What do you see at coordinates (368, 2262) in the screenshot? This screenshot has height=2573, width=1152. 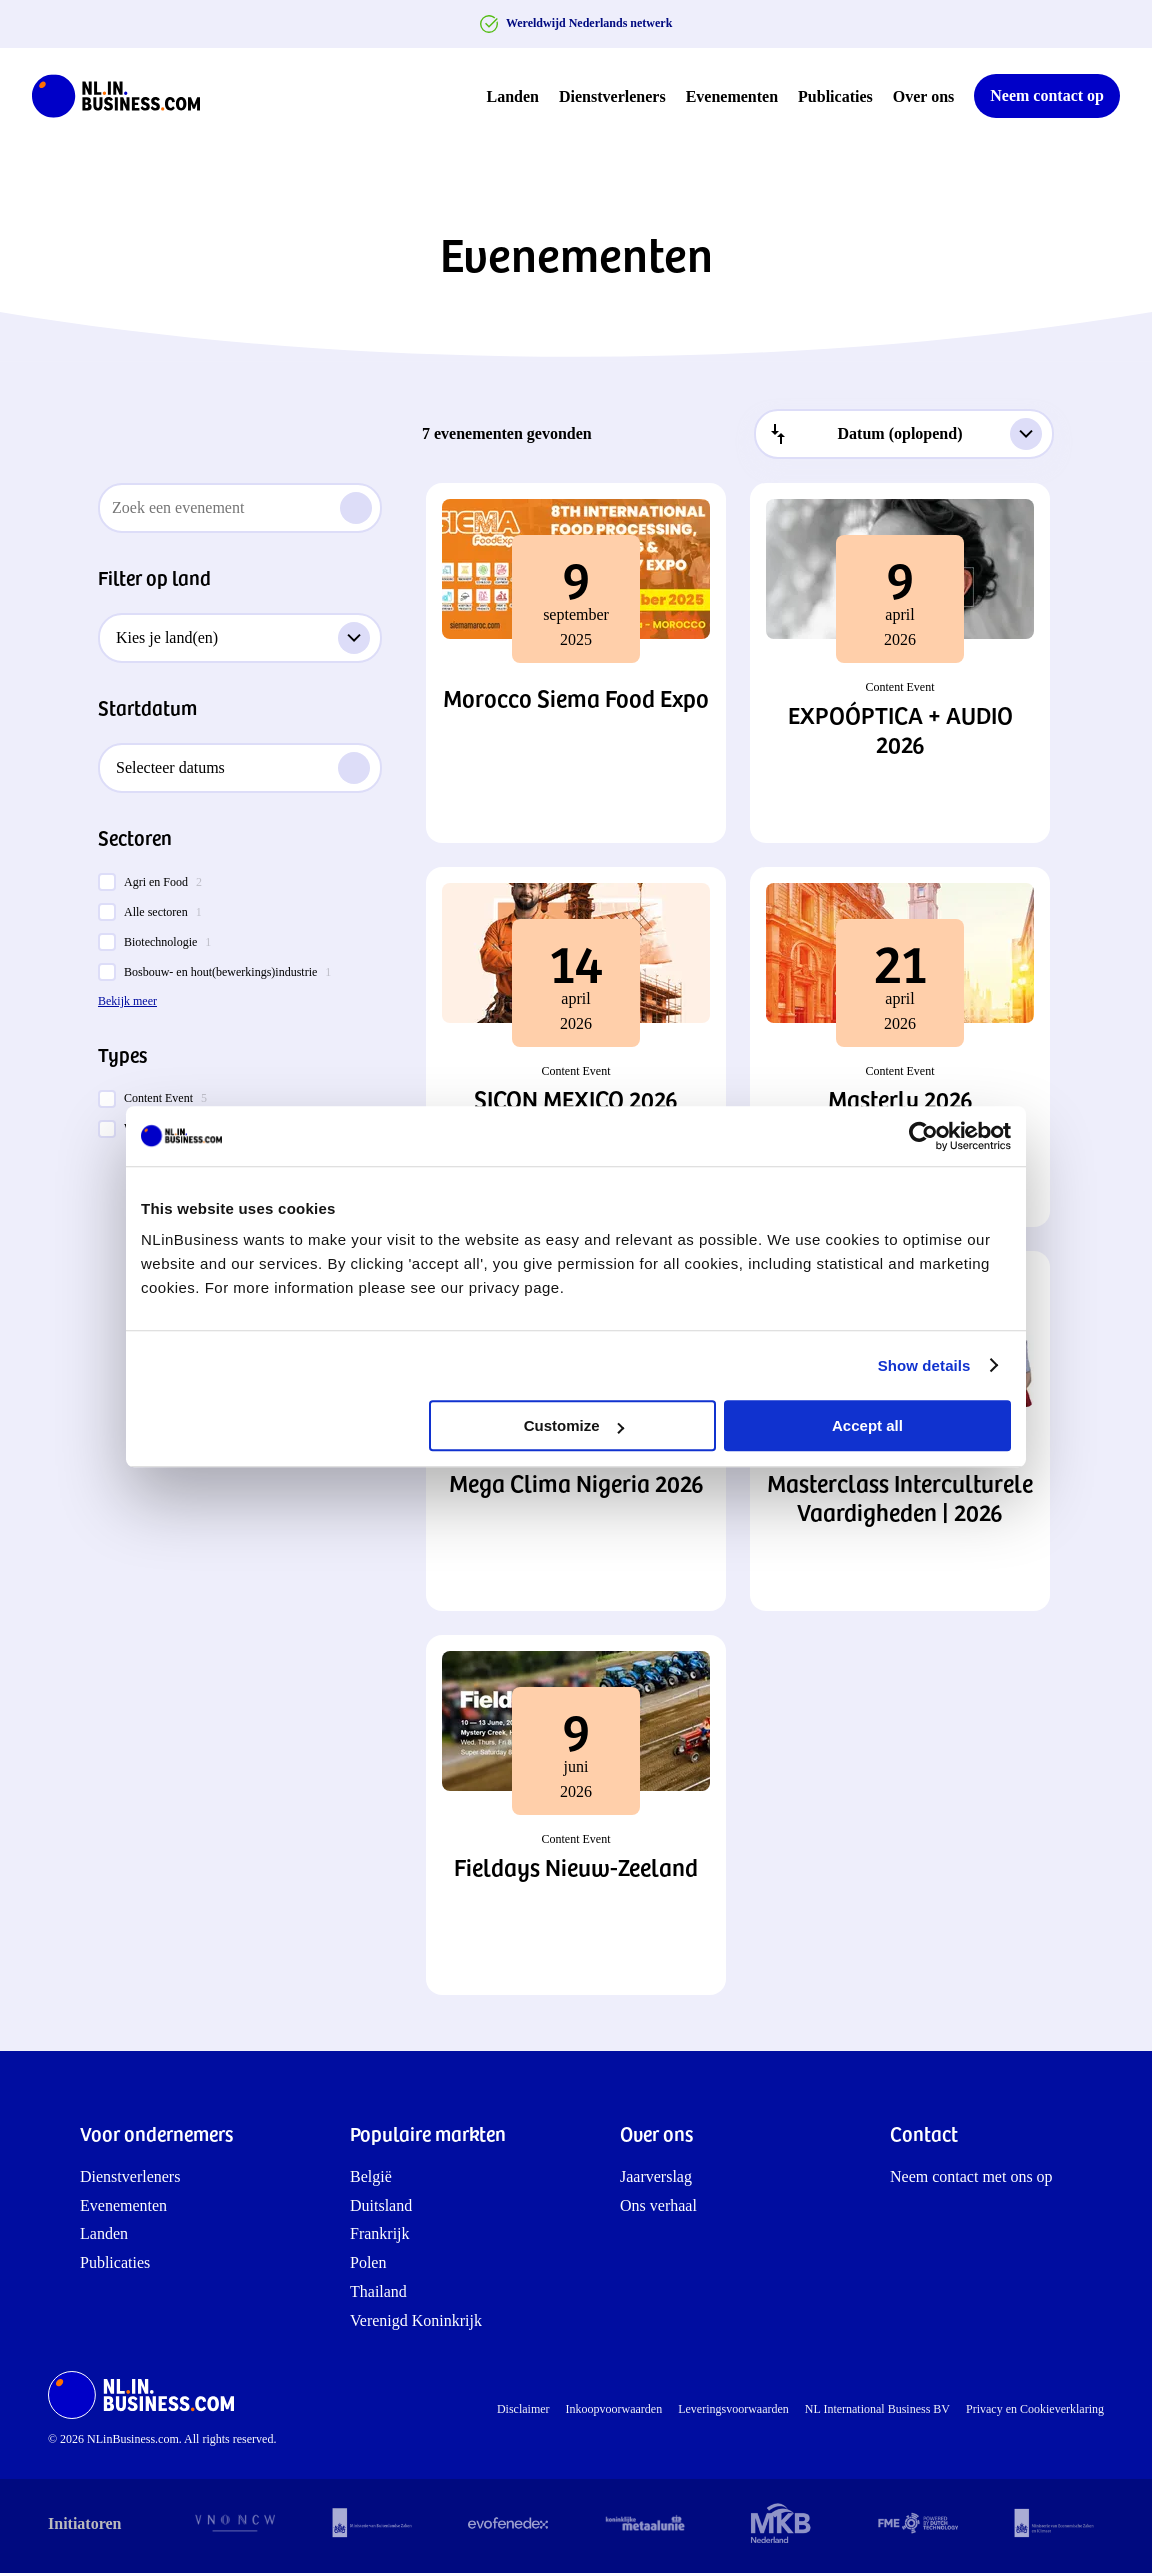 I see `Polen` at bounding box center [368, 2262].